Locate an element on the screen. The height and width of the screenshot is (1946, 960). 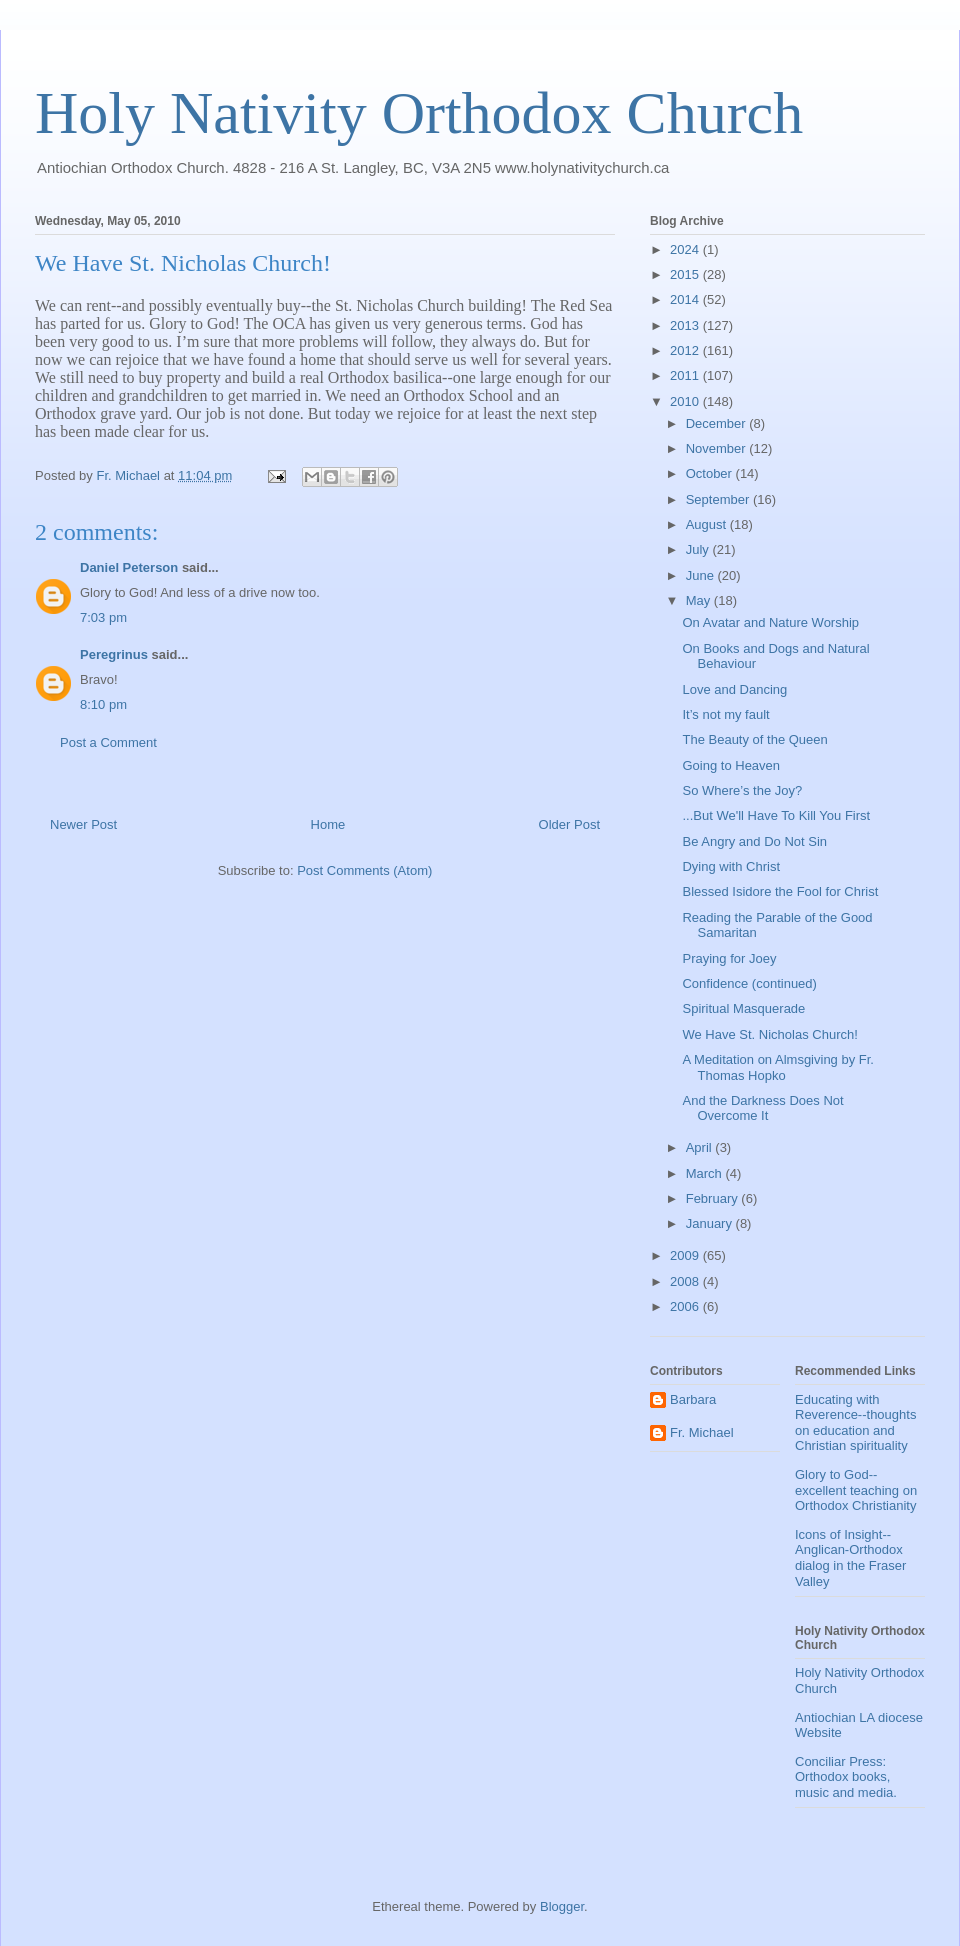
Praying for Joey is located at coordinates (729, 958).